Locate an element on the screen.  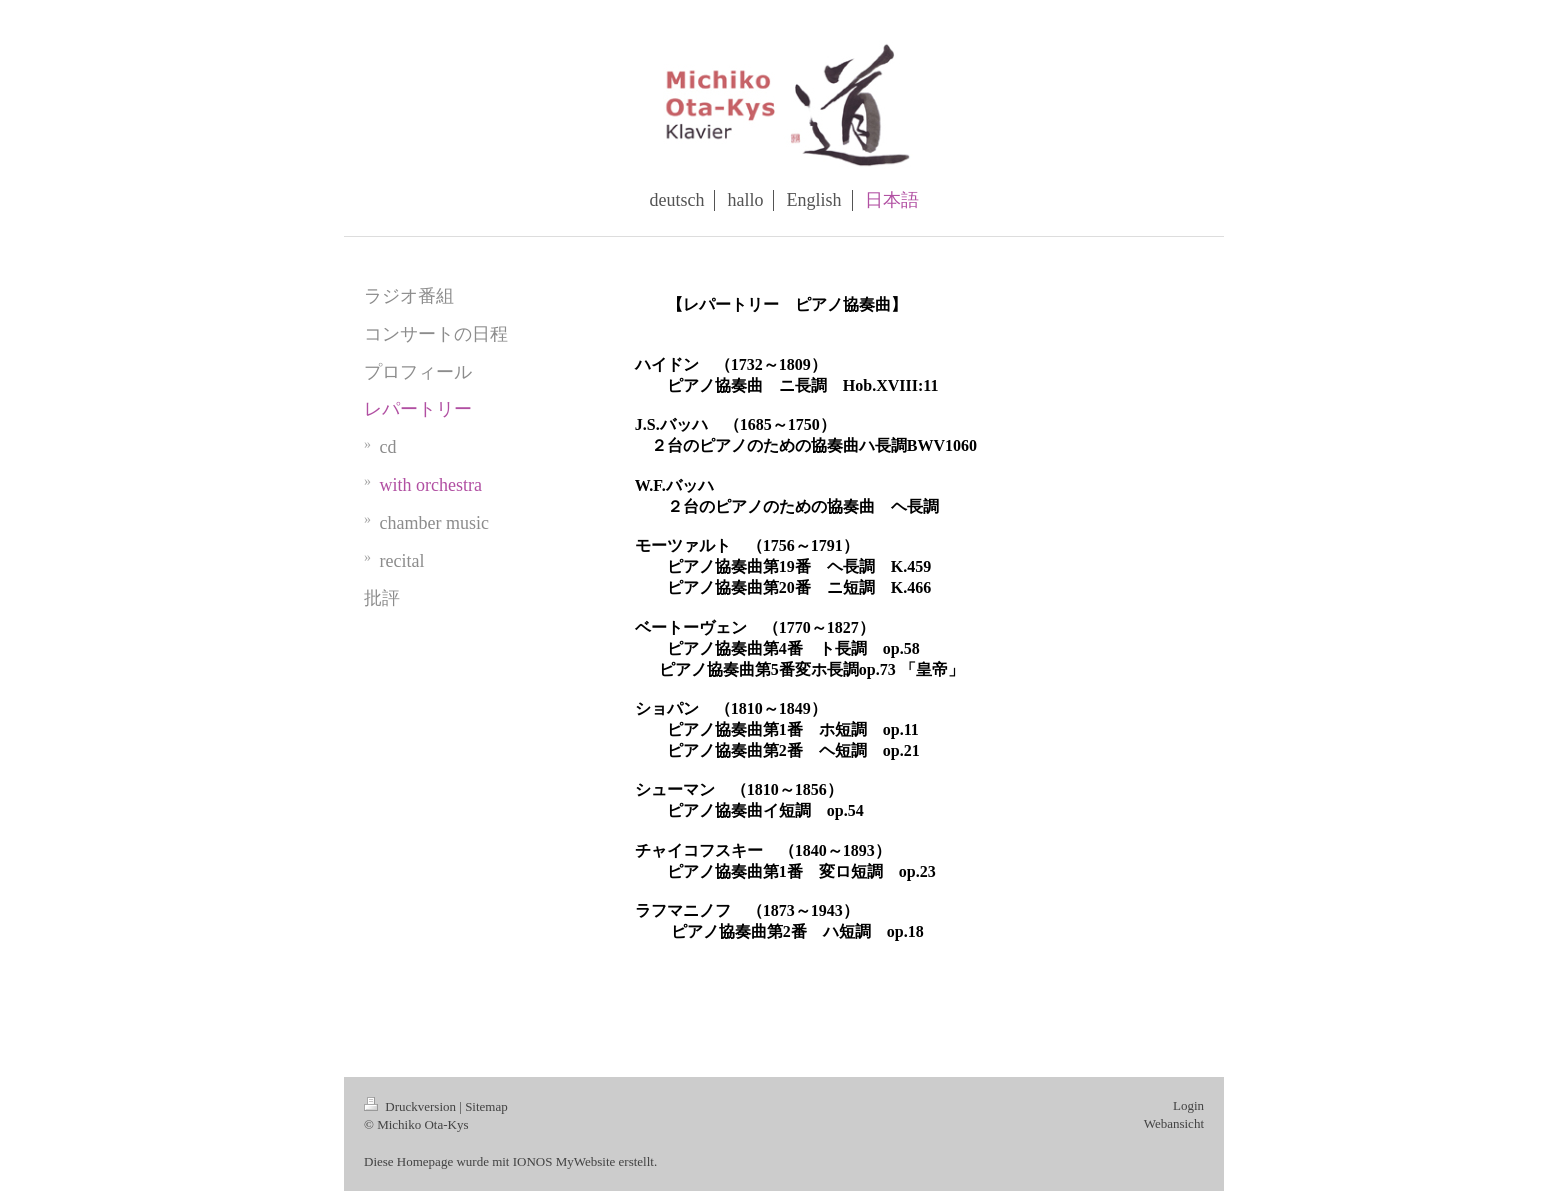
Sitemap is located at coordinates (486, 1106).